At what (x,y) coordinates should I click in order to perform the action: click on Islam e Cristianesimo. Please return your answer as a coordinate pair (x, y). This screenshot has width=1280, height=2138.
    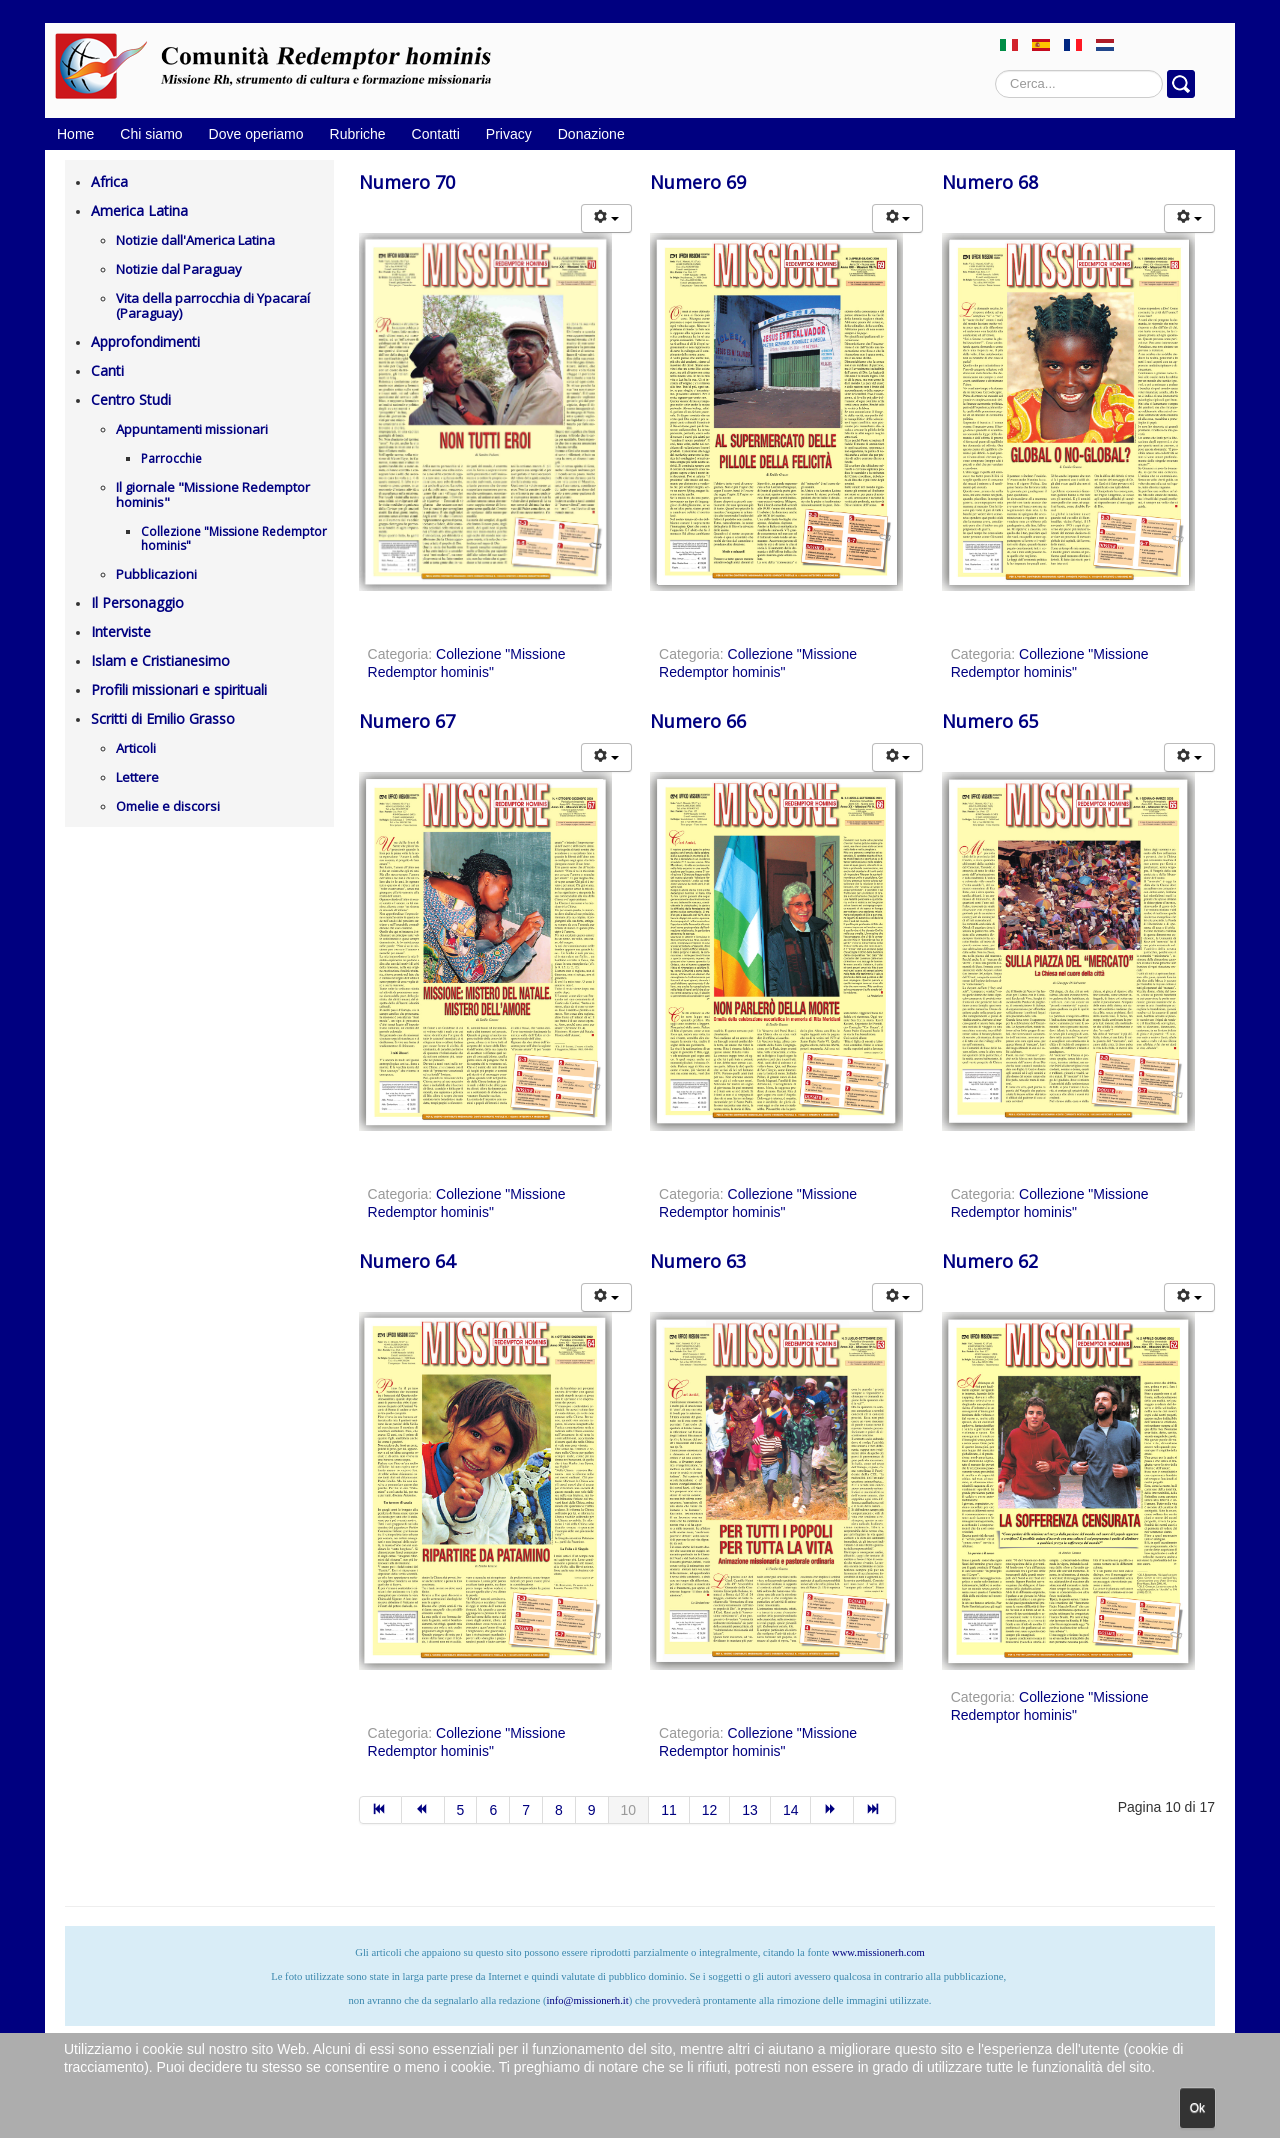
    Looking at the image, I should click on (160, 660).